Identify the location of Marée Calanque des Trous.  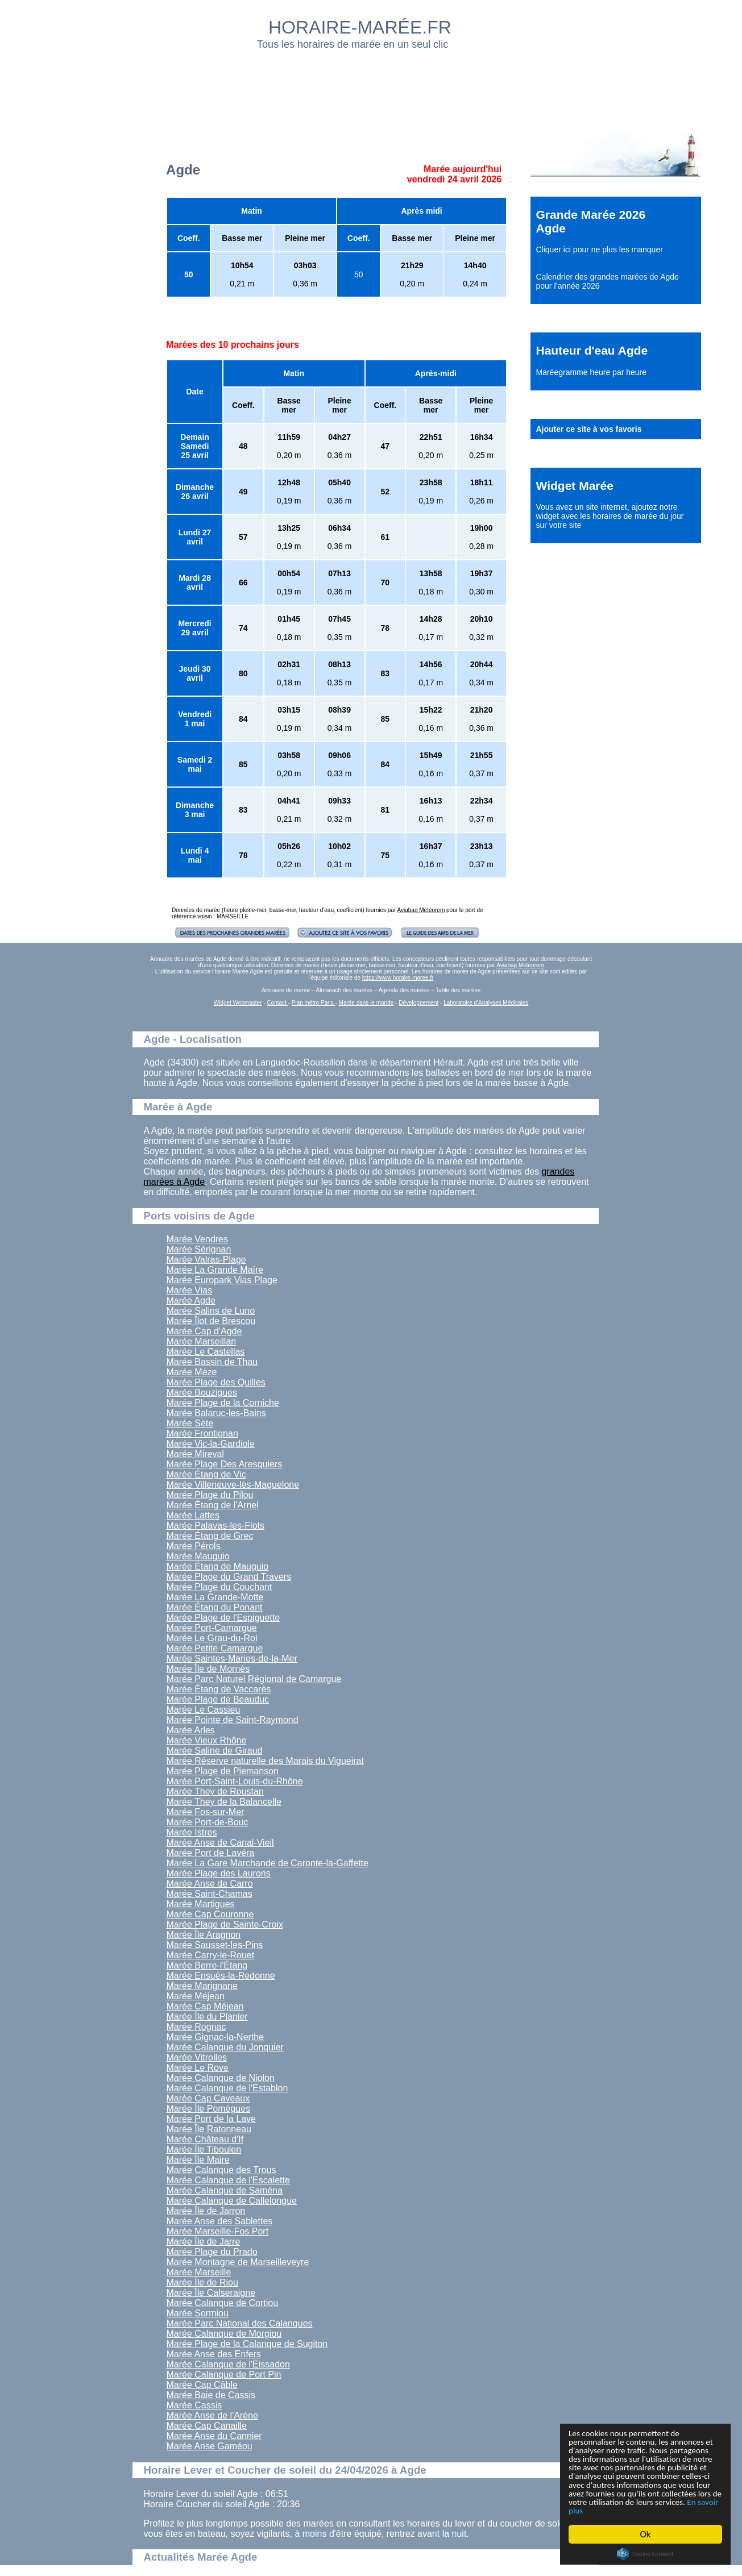
(221, 2170).